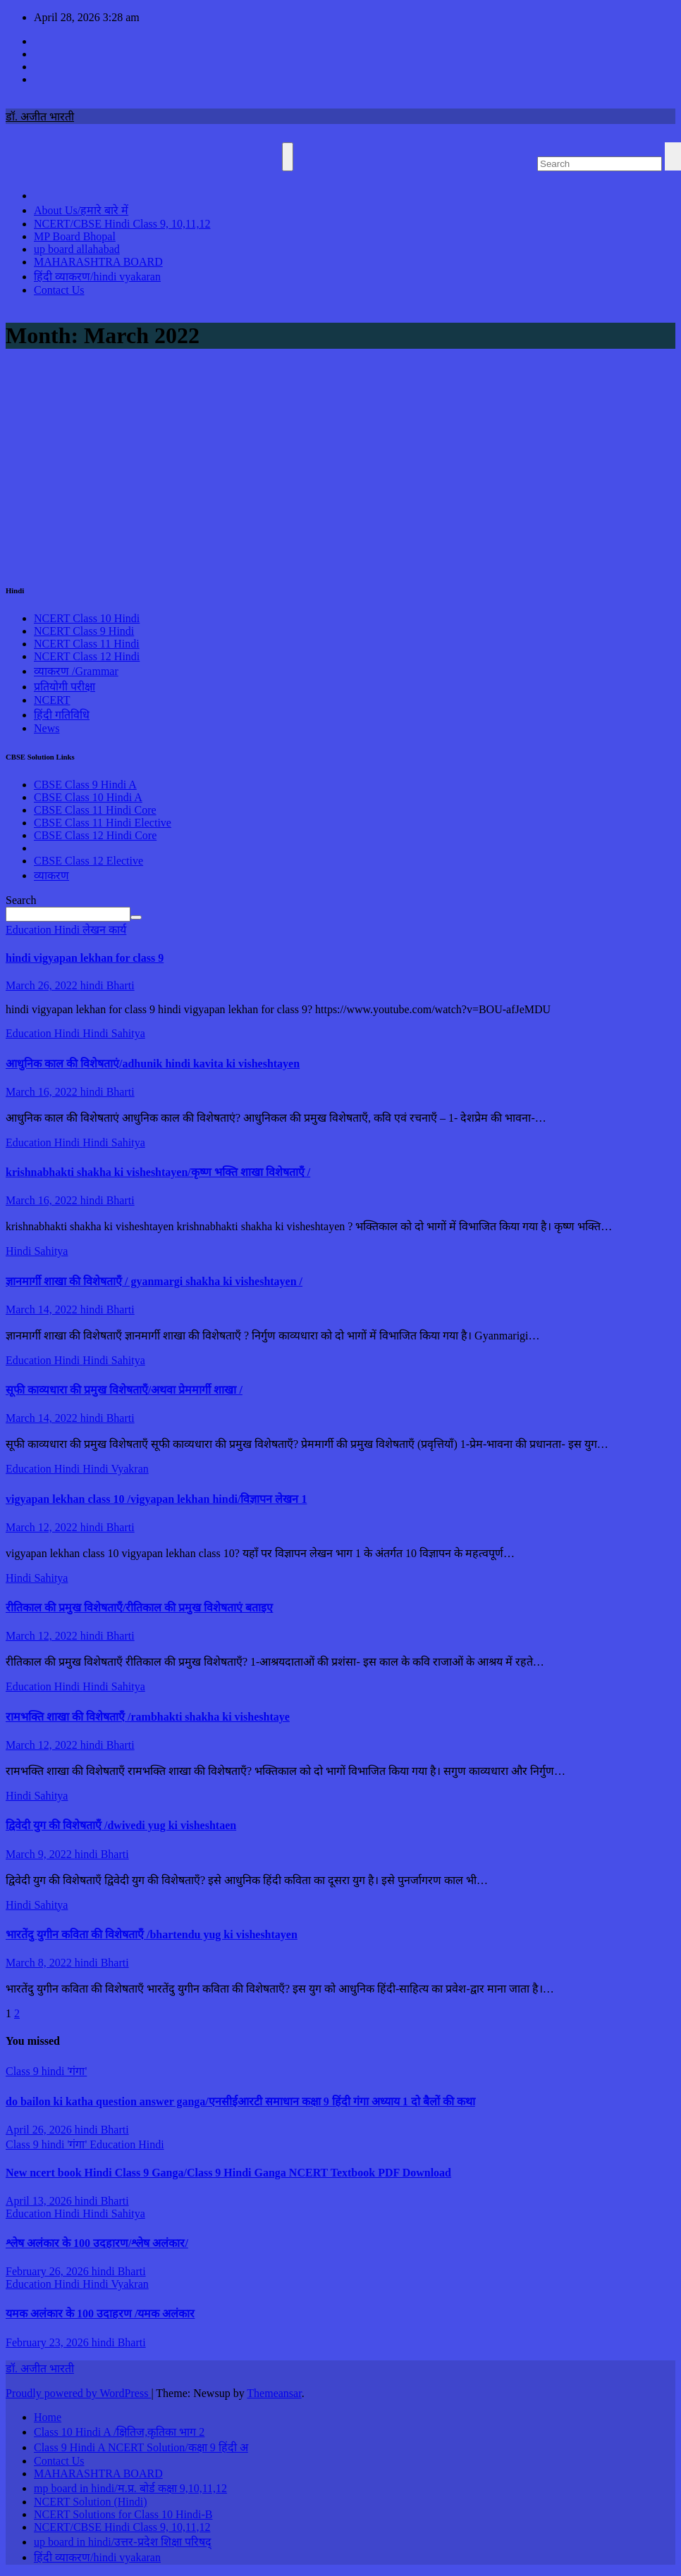 The height and width of the screenshot is (2576, 681). What do you see at coordinates (46, 2071) in the screenshot?
I see `Class 9 hindi 'गंगा'` at bounding box center [46, 2071].